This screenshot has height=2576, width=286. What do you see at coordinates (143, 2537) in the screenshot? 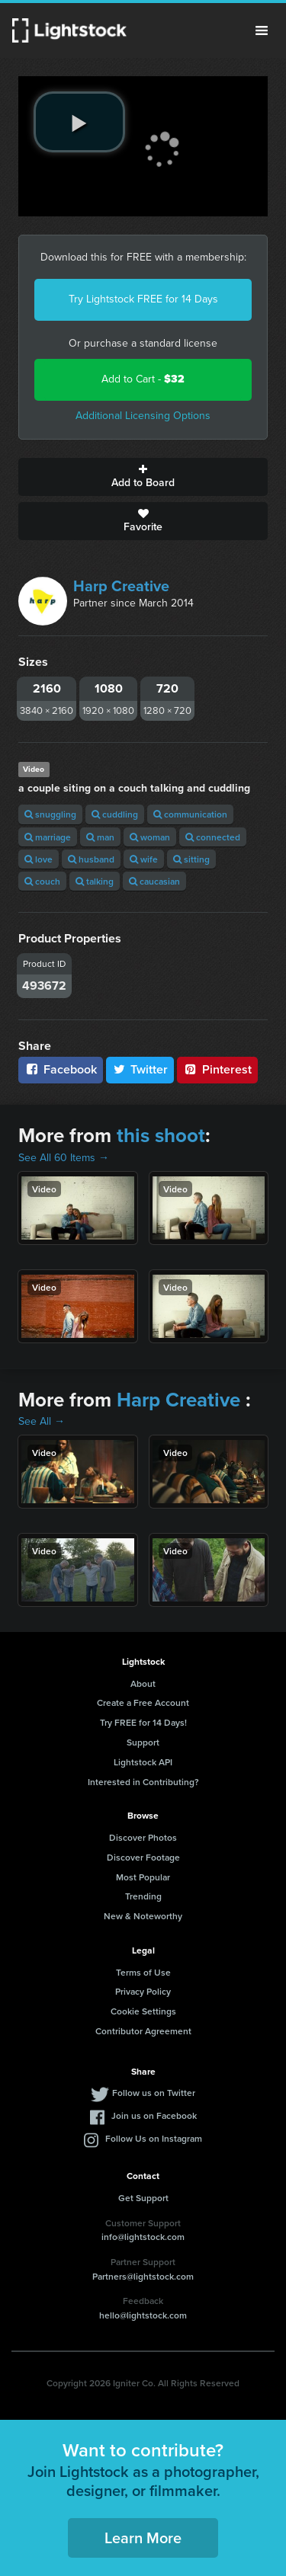
I see `Learn More` at bounding box center [143, 2537].